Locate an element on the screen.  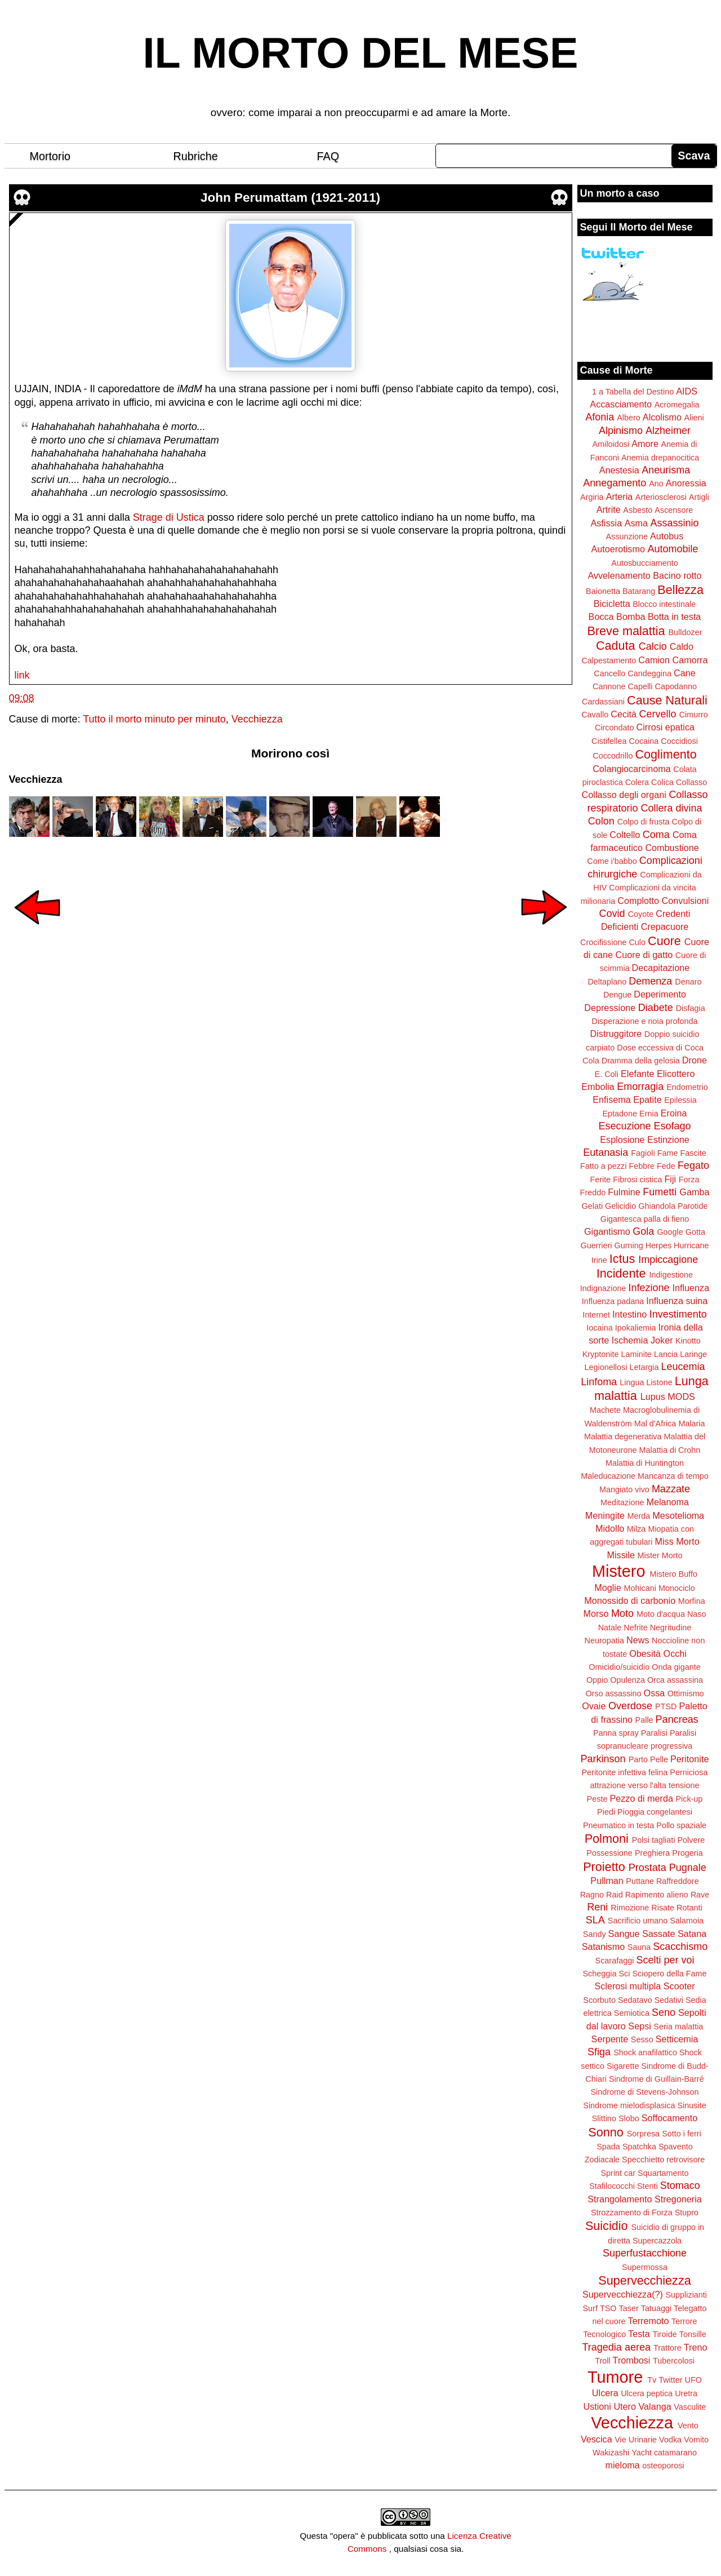
Indignazione is located at coordinates (603, 1288).